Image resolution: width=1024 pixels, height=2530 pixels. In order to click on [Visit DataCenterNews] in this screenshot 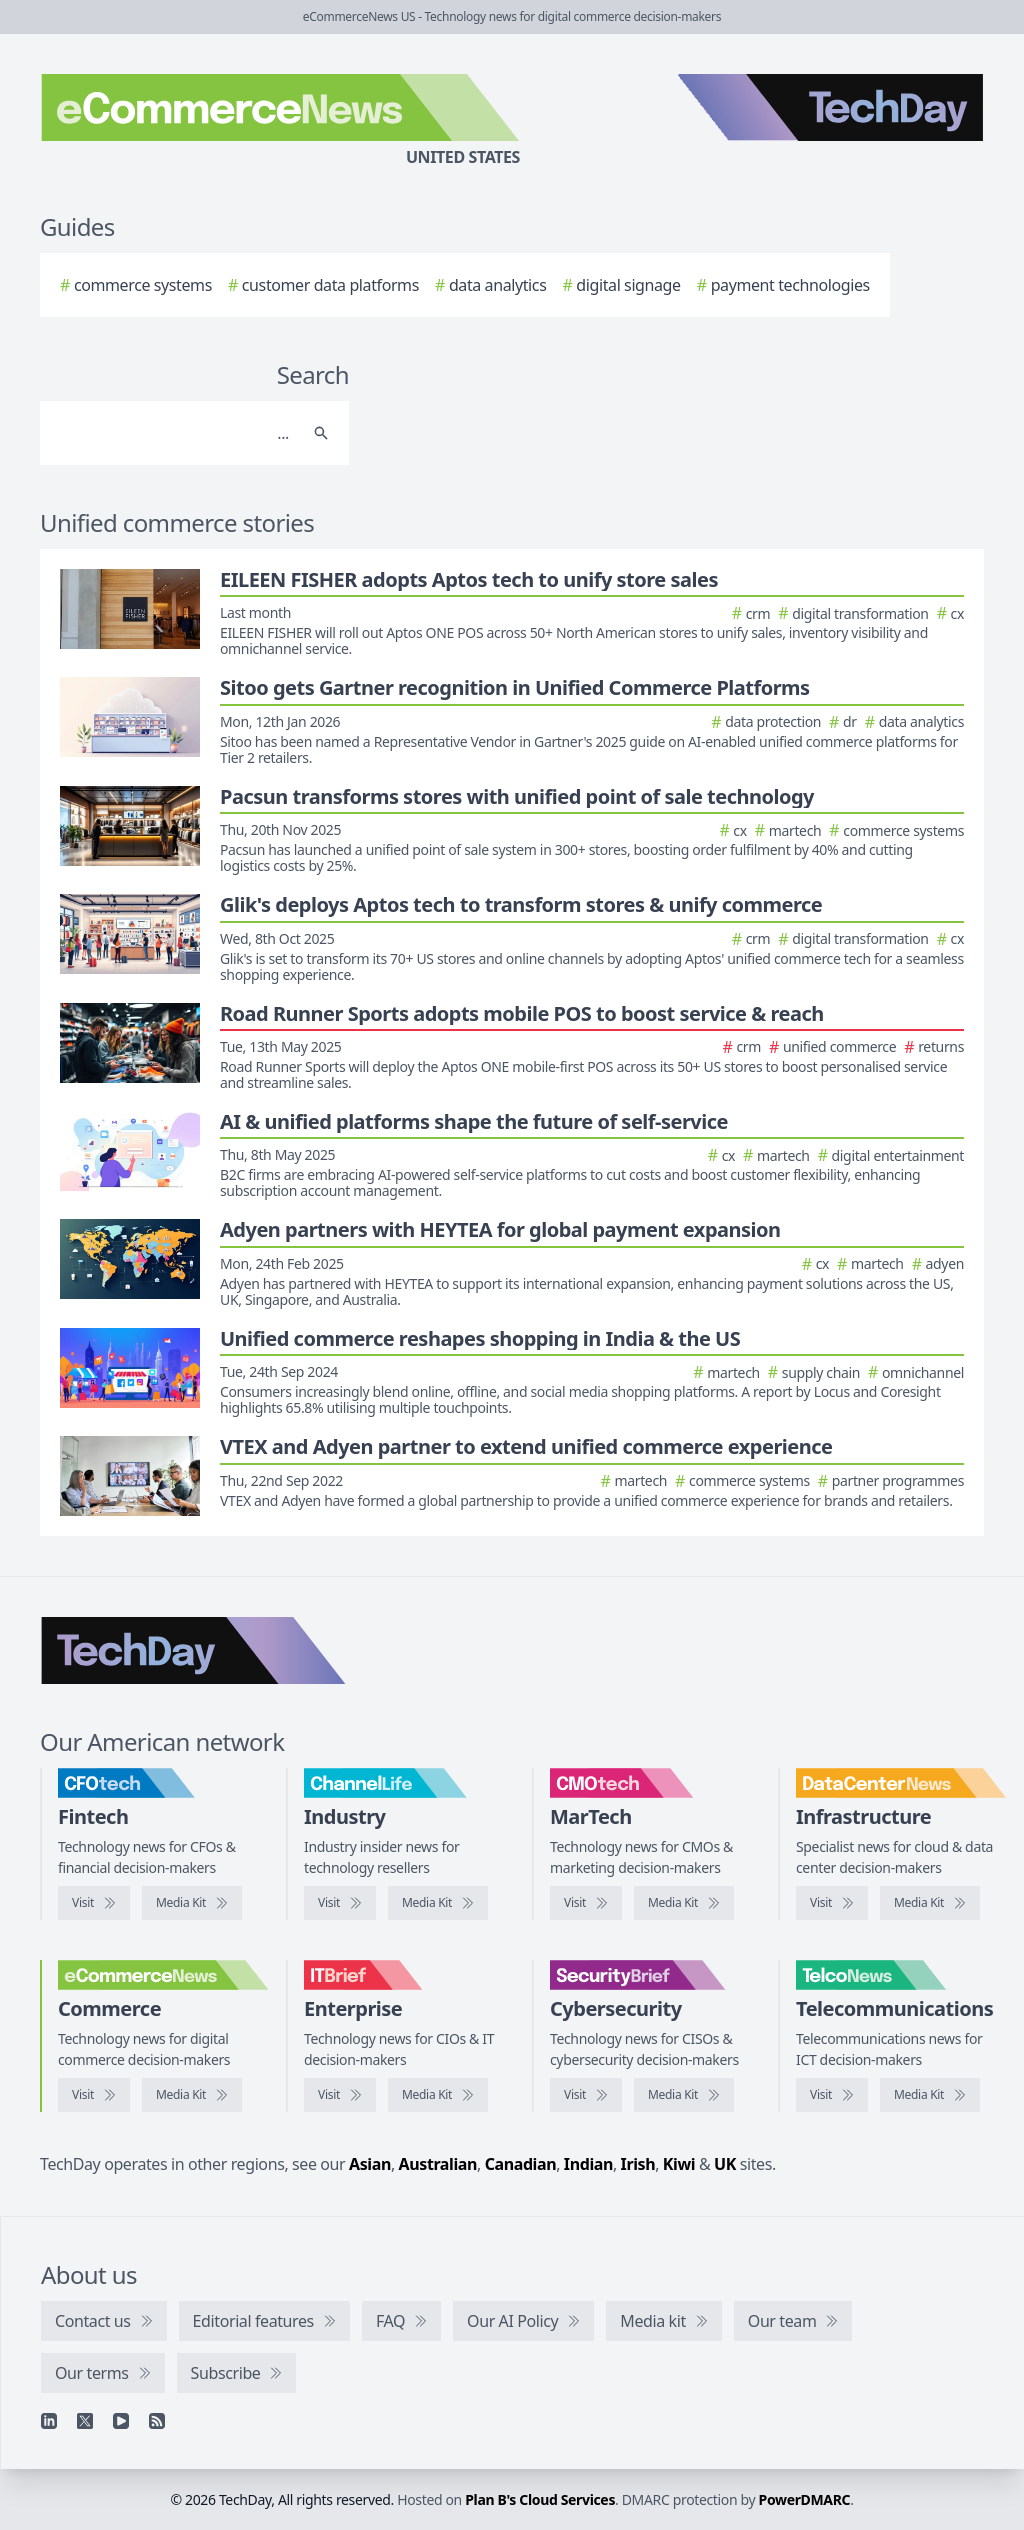, I will do `click(832, 1903)`.